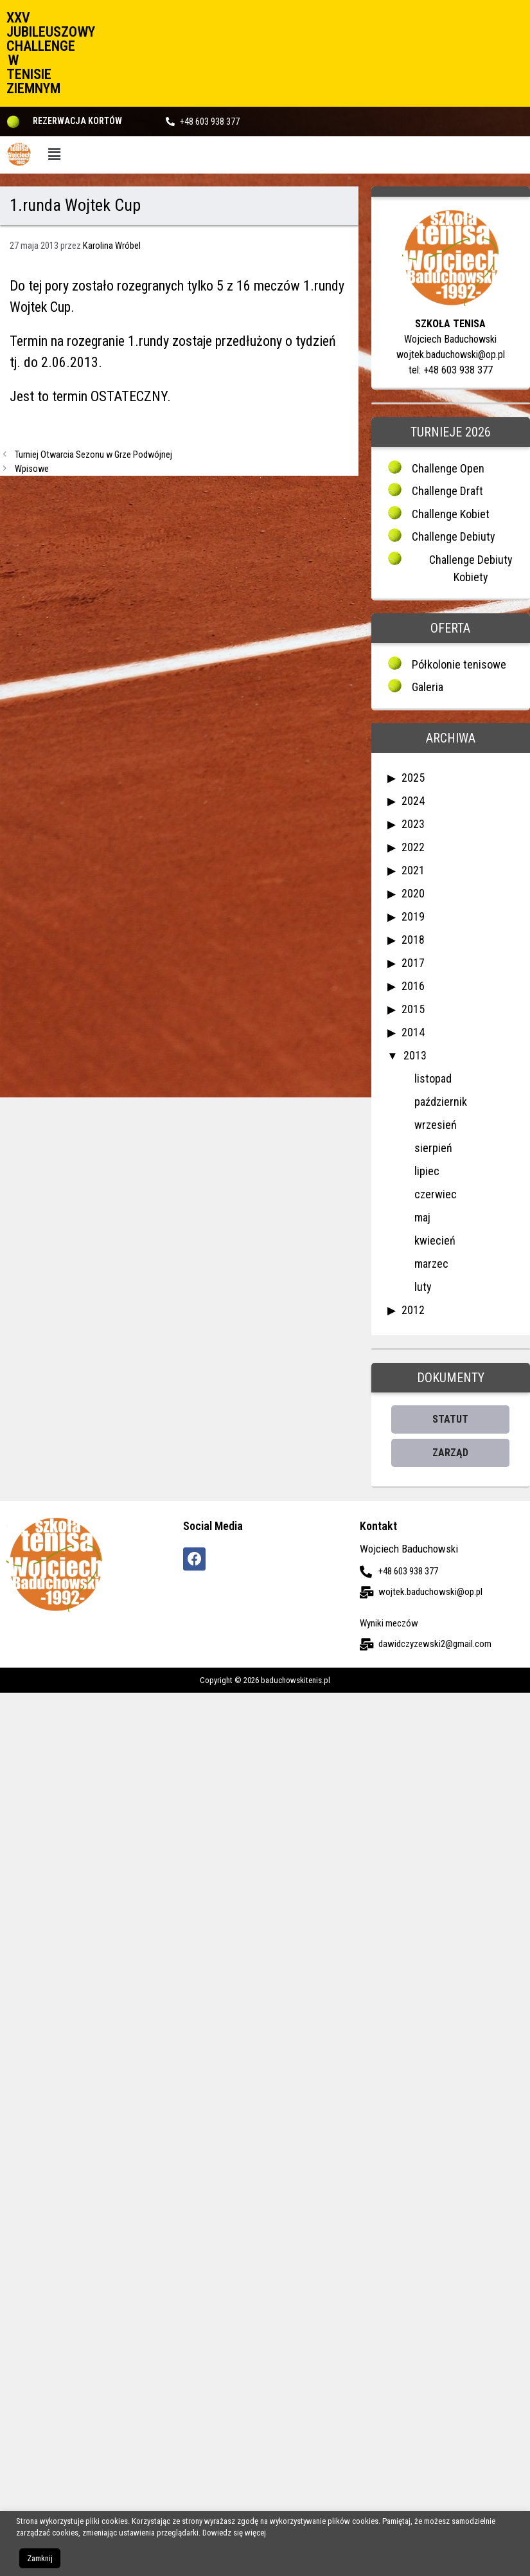 The image size is (530, 2576). Describe the element at coordinates (413, 1032) in the screenshot. I see `2014` at that location.